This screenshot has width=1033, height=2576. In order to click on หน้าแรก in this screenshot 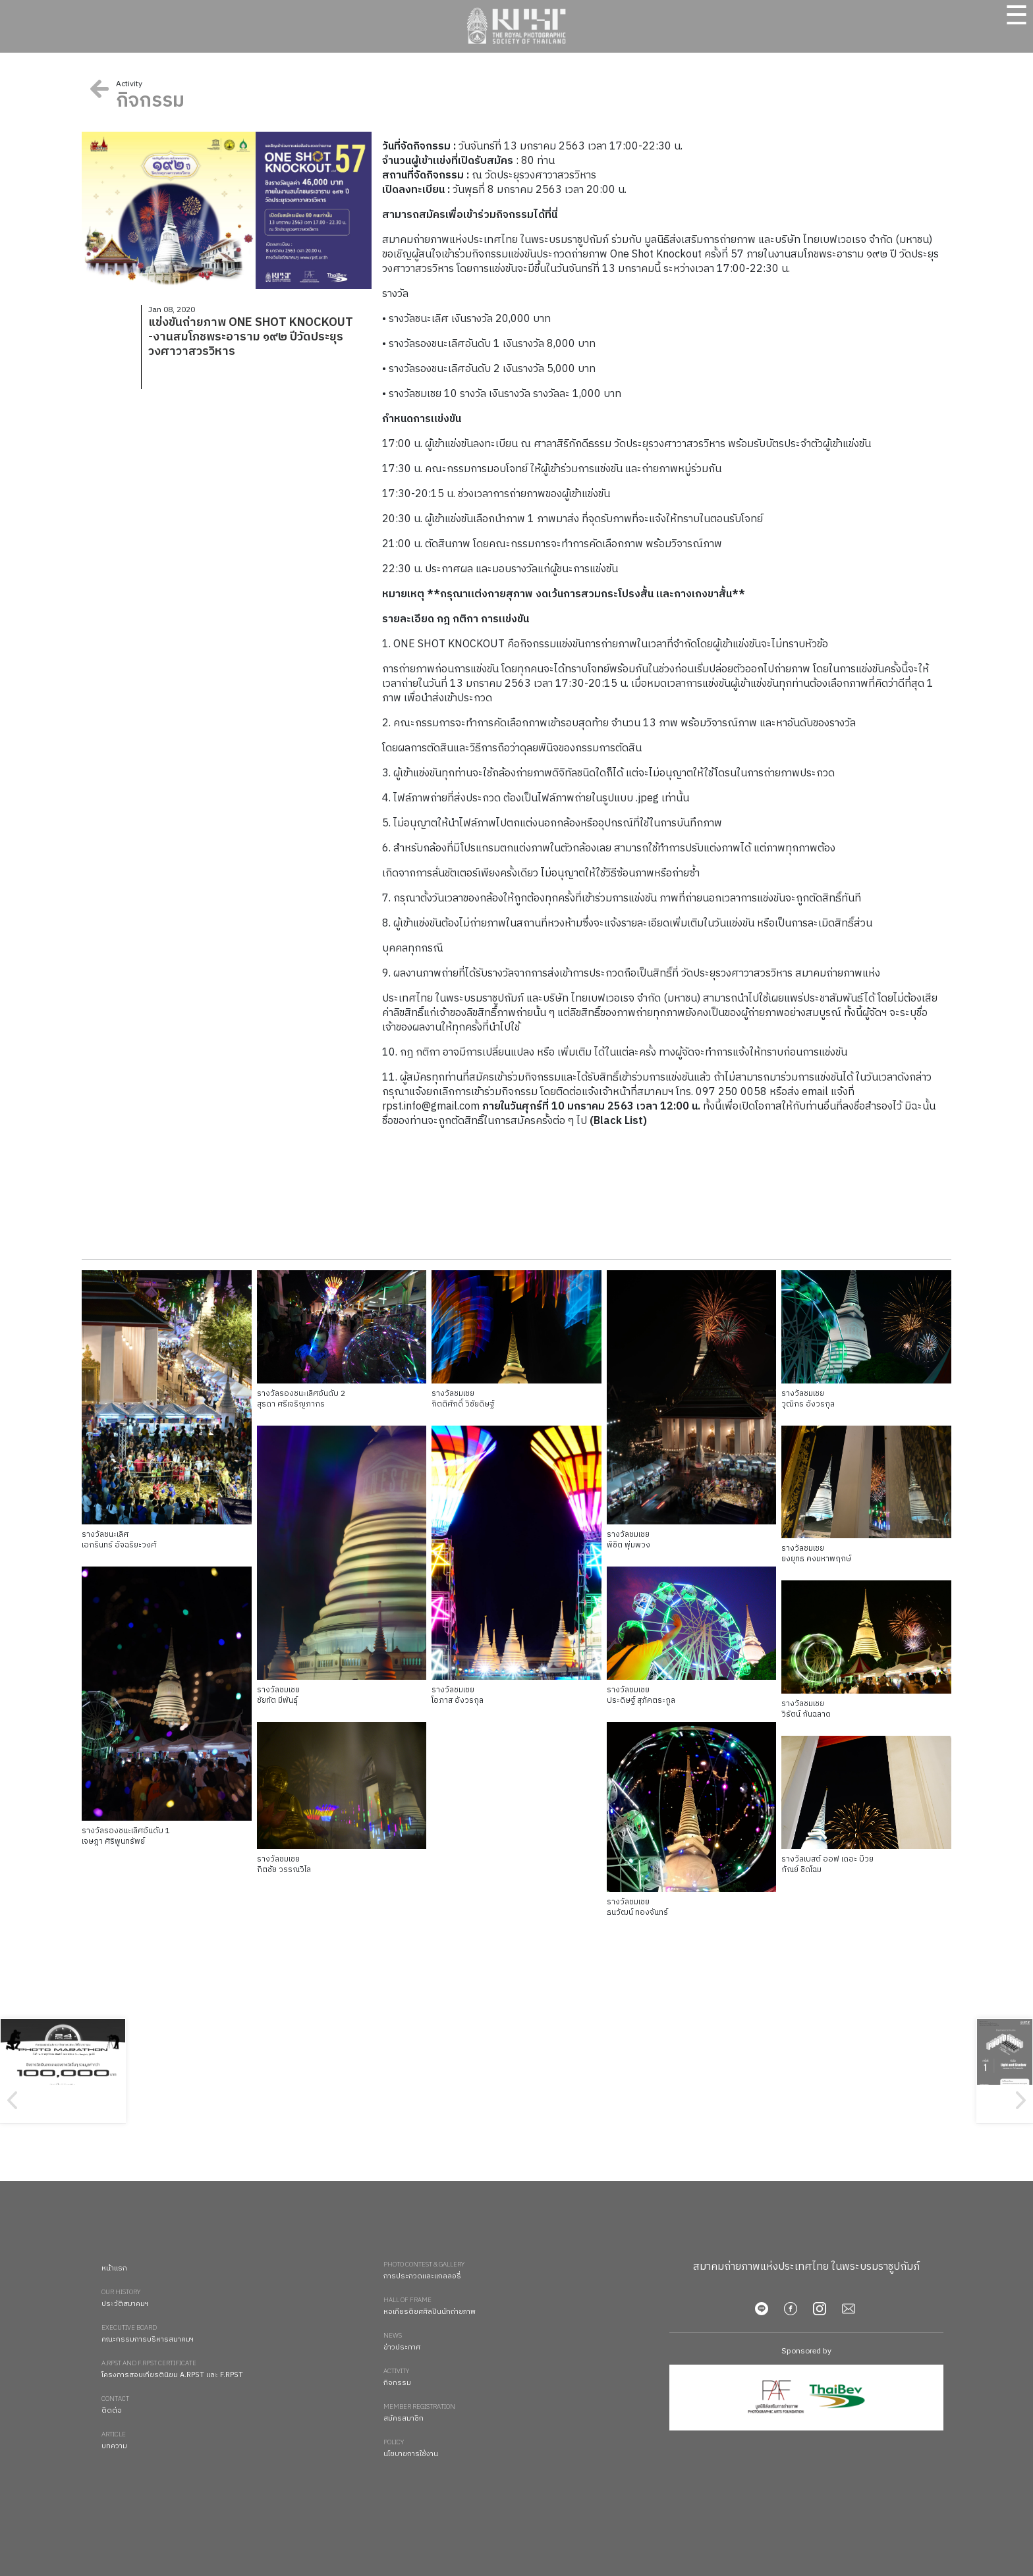, I will do `click(114, 2268)`.